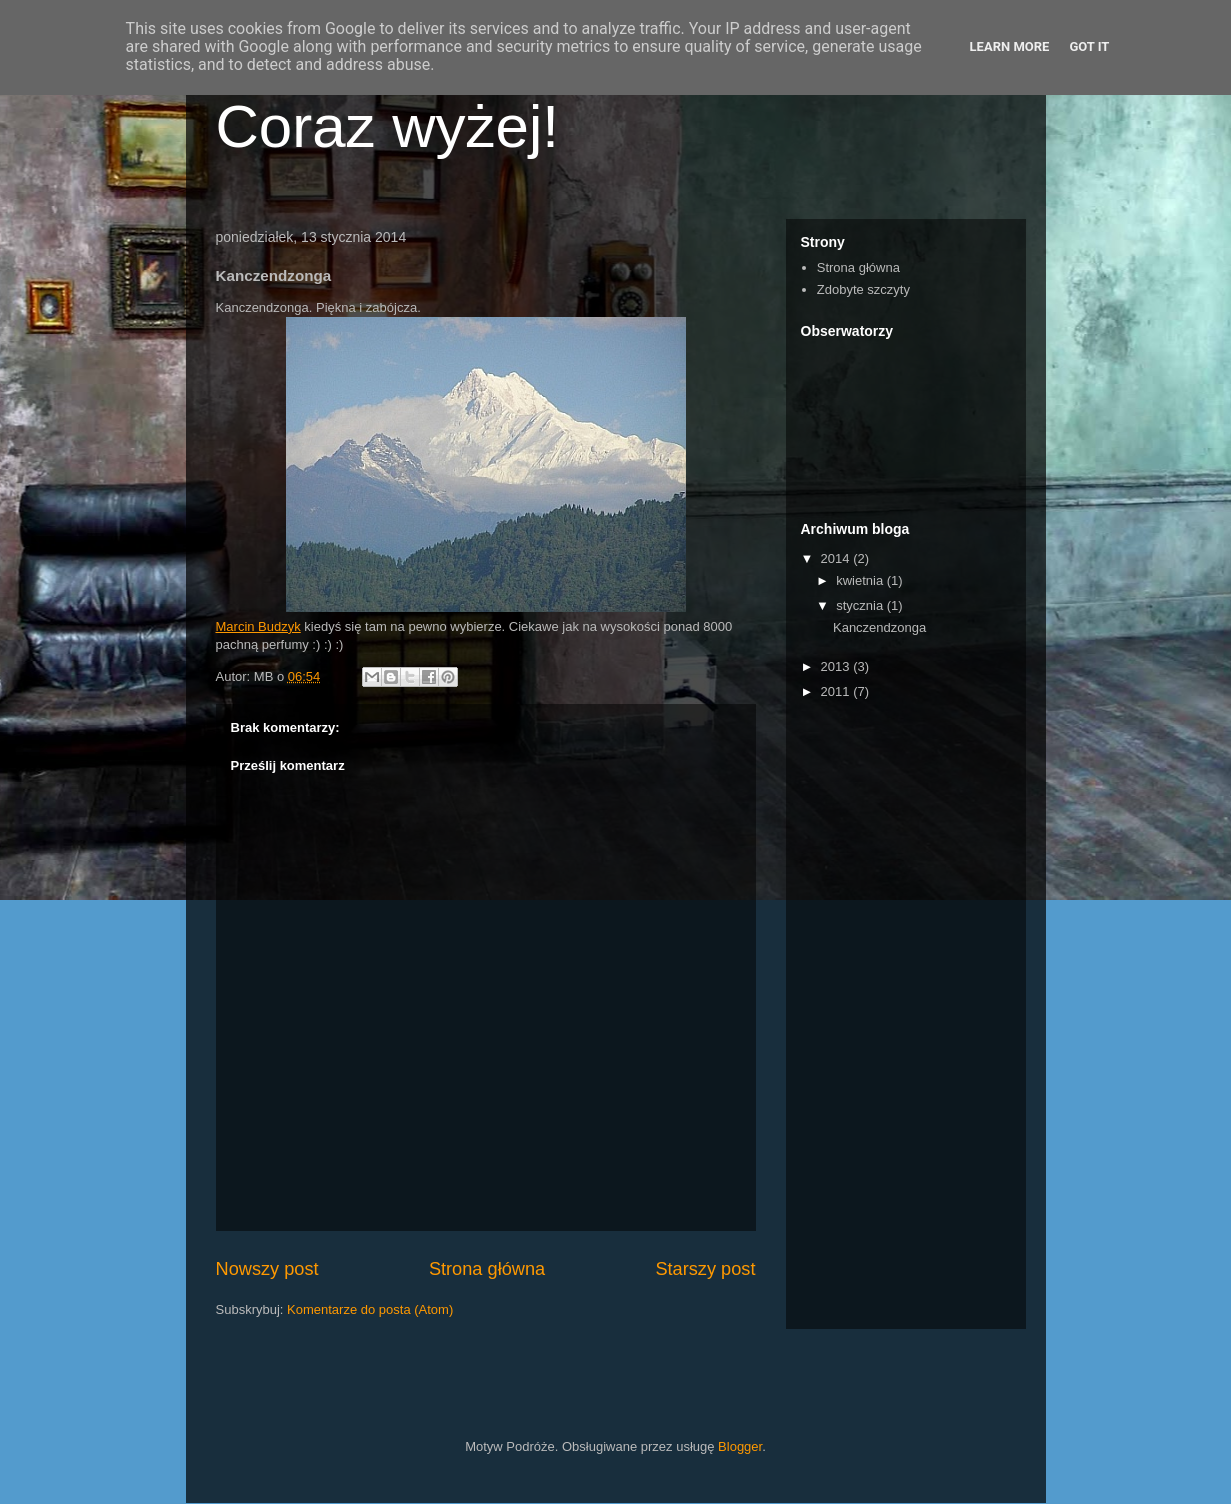 This screenshot has width=1231, height=1504. What do you see at coordinates (879, 627) in the screenshot?
I see `Kanczendzonga` at bounding box center [879, 627].